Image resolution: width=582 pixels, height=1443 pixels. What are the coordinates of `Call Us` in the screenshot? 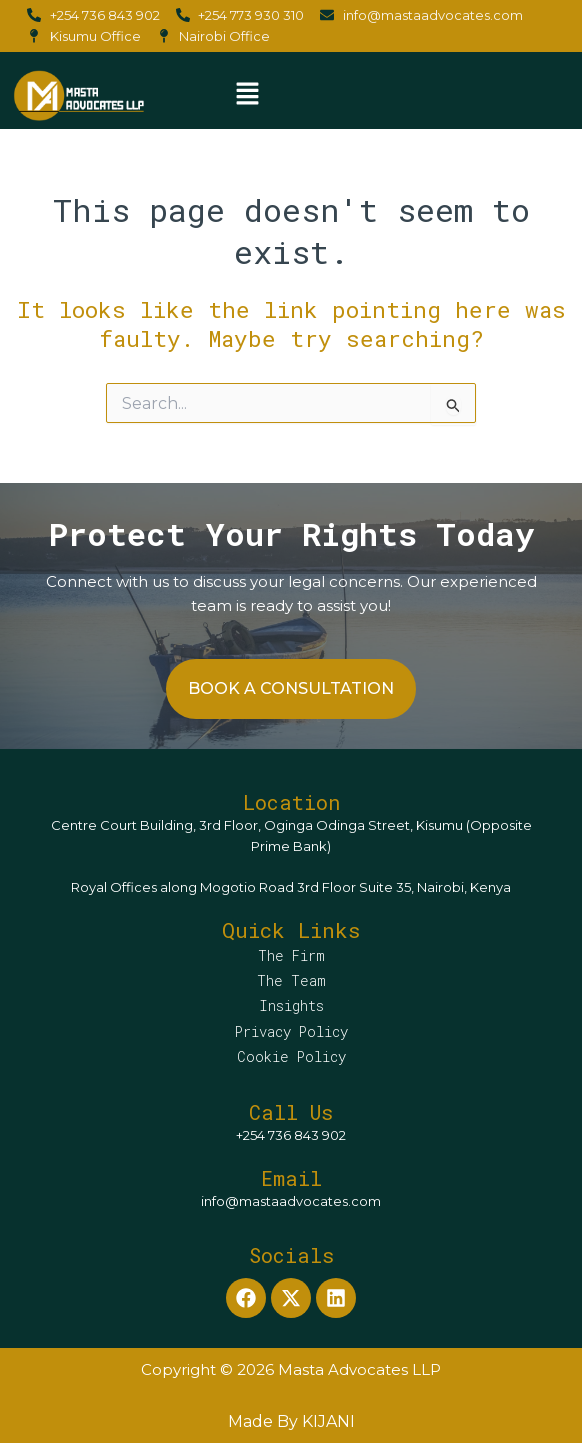 It's located at (291, 1112).